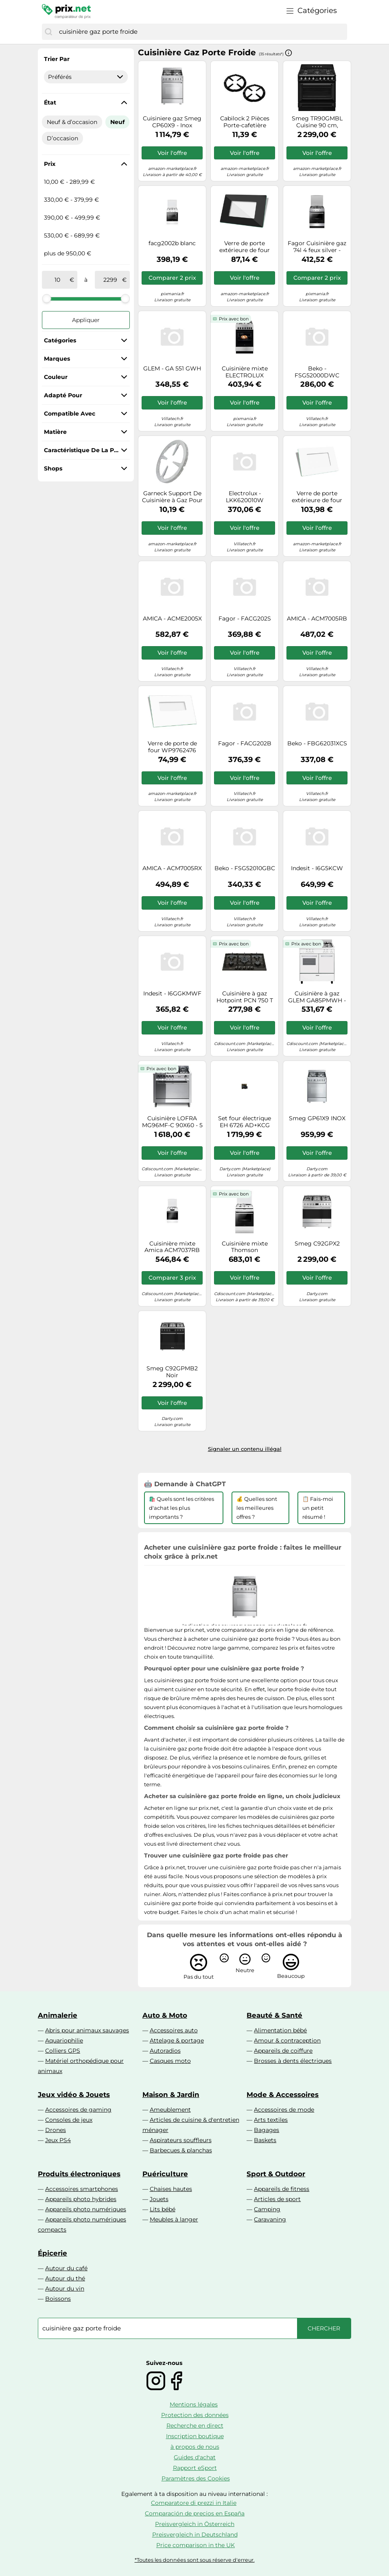  I want to click on Accessoires de gaming, so click(78, 2109).